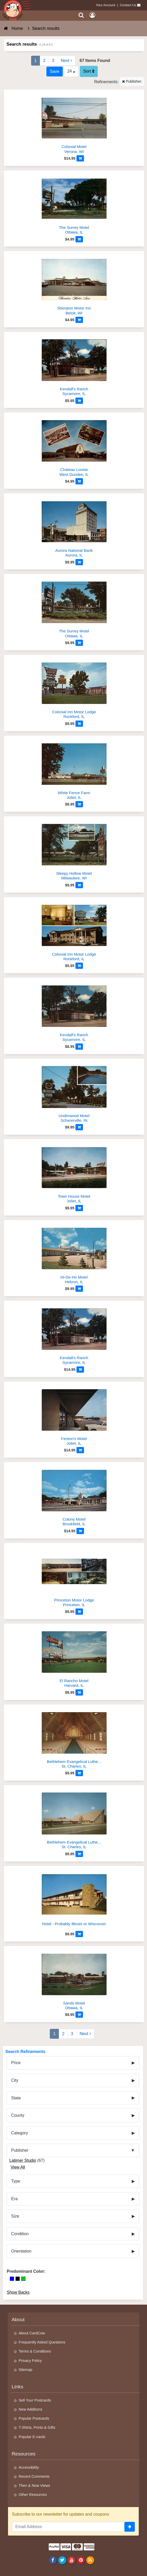  What do you see at coordinates (92, 15) in the screenshot?
I see `[My Account]` at bounding box center [92, 15].